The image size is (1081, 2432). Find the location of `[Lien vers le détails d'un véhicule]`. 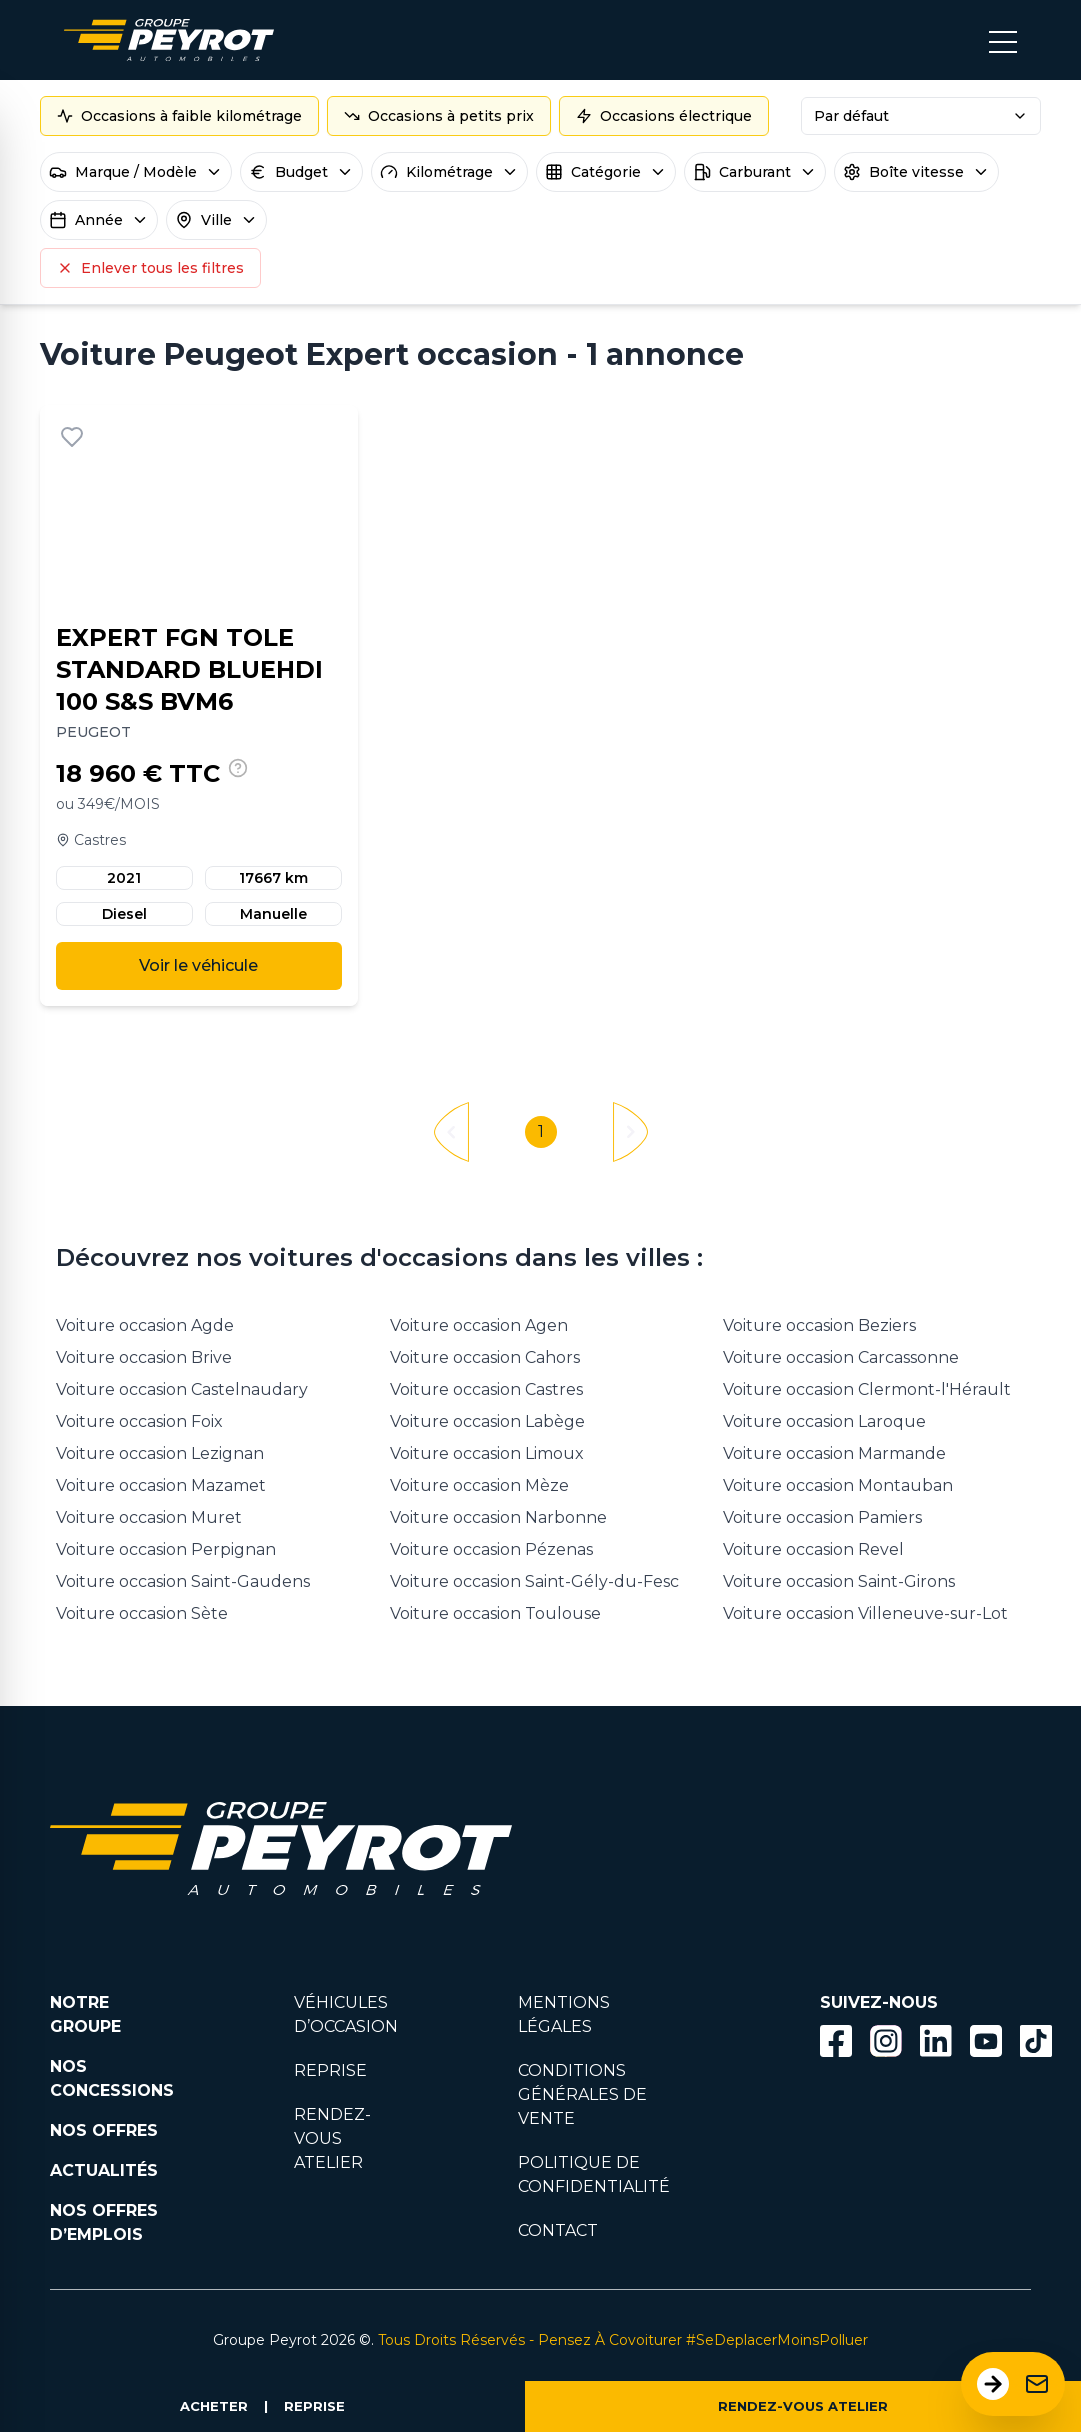

[Lien vers le détails d'un véhicule] is located at coordinates (199, 705).